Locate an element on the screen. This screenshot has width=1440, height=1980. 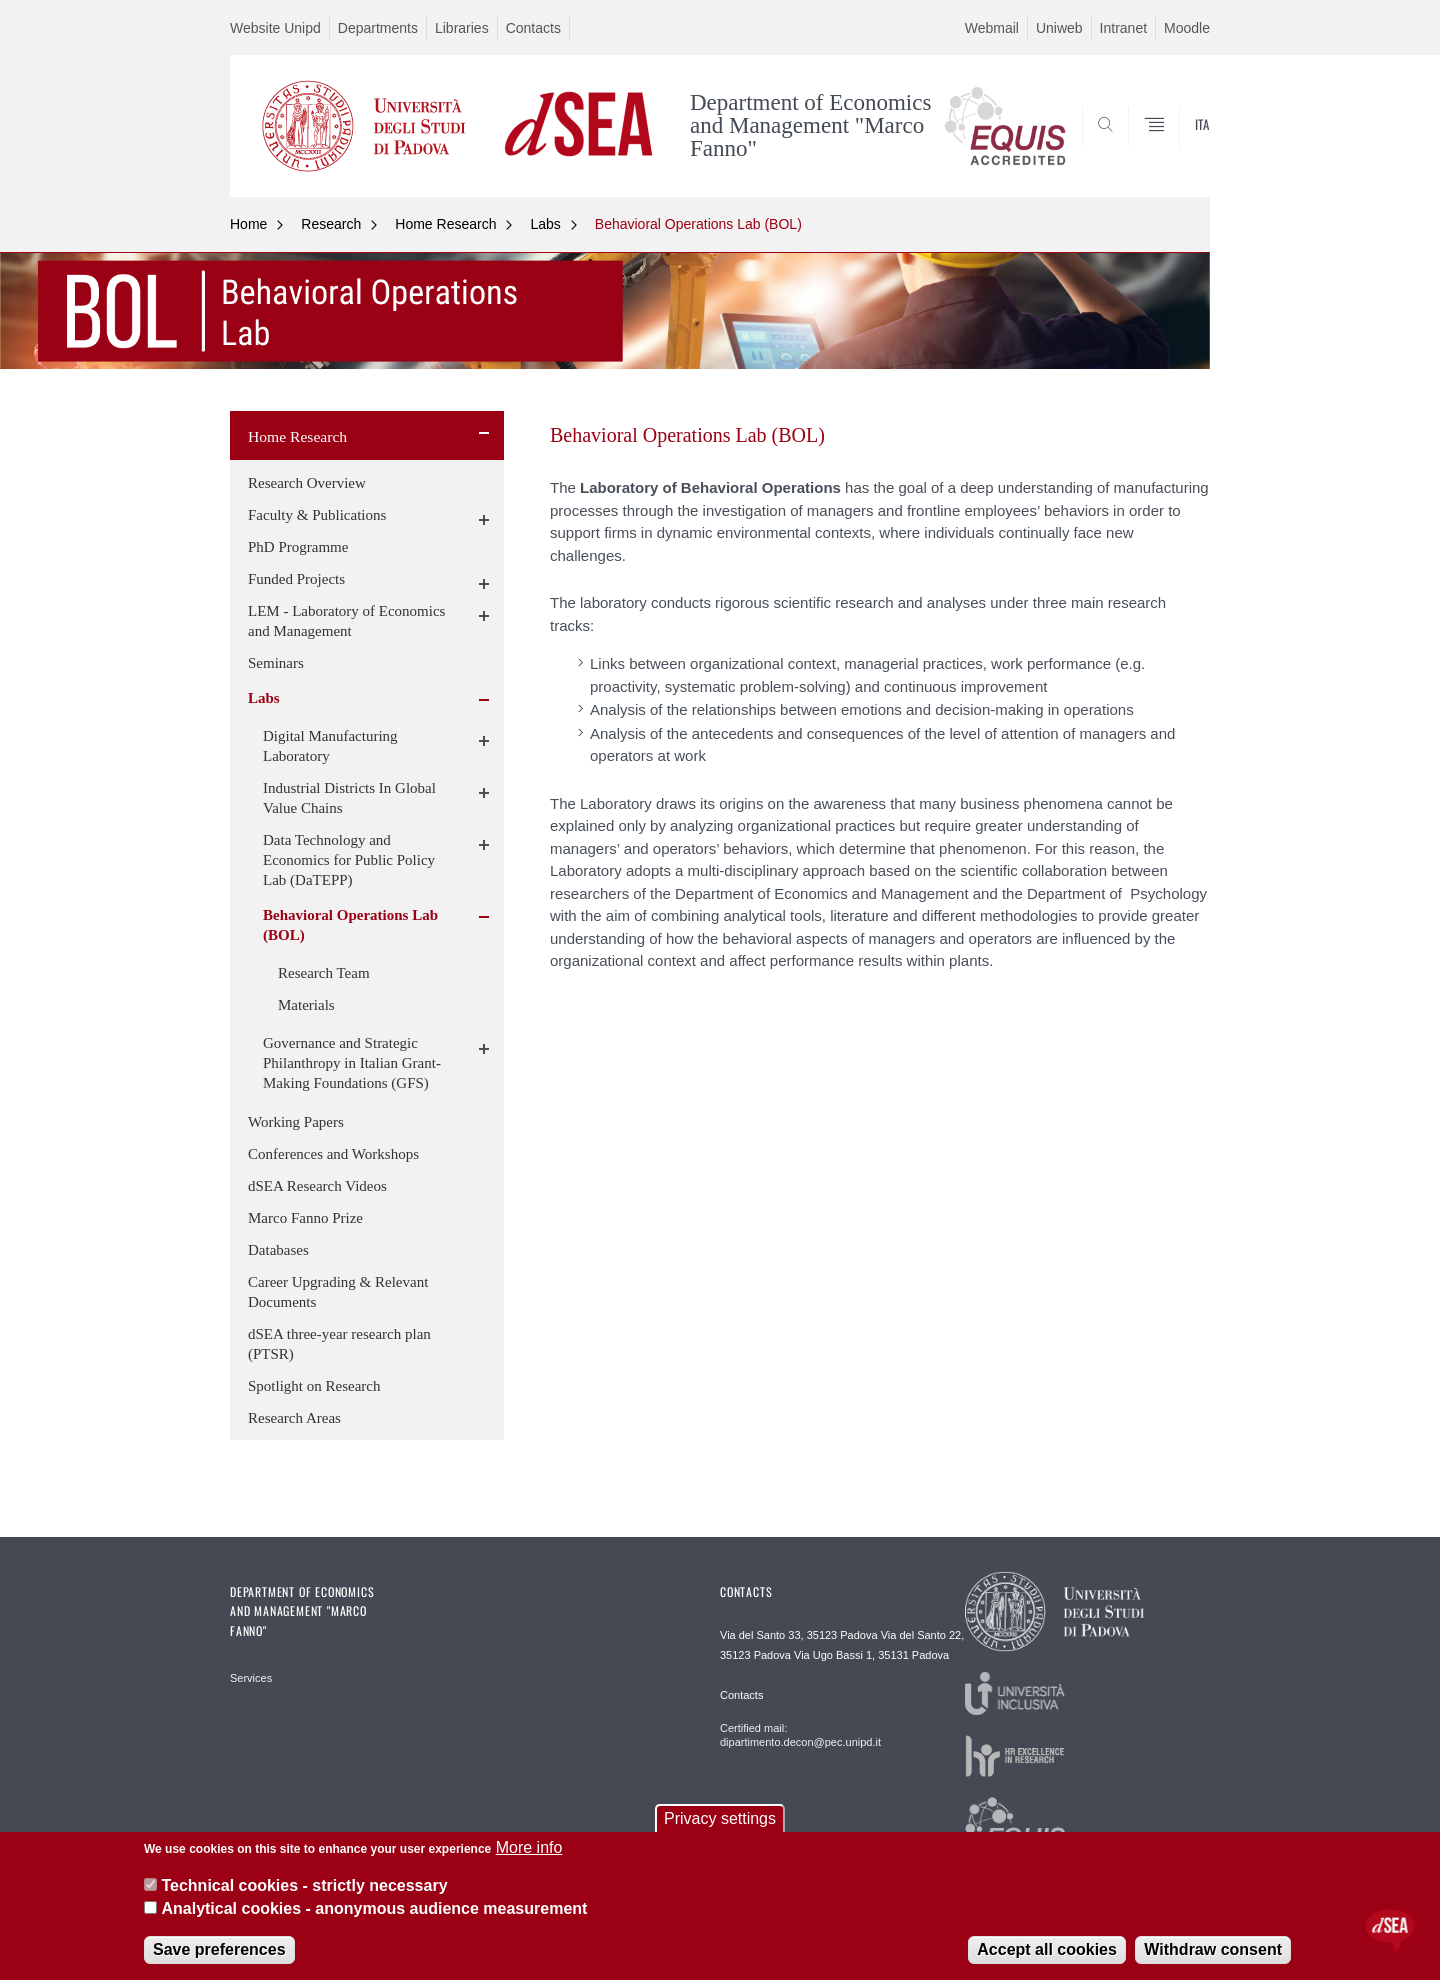
Career Upgrading & Relevant Documents is located at coordinates (338, 1292).